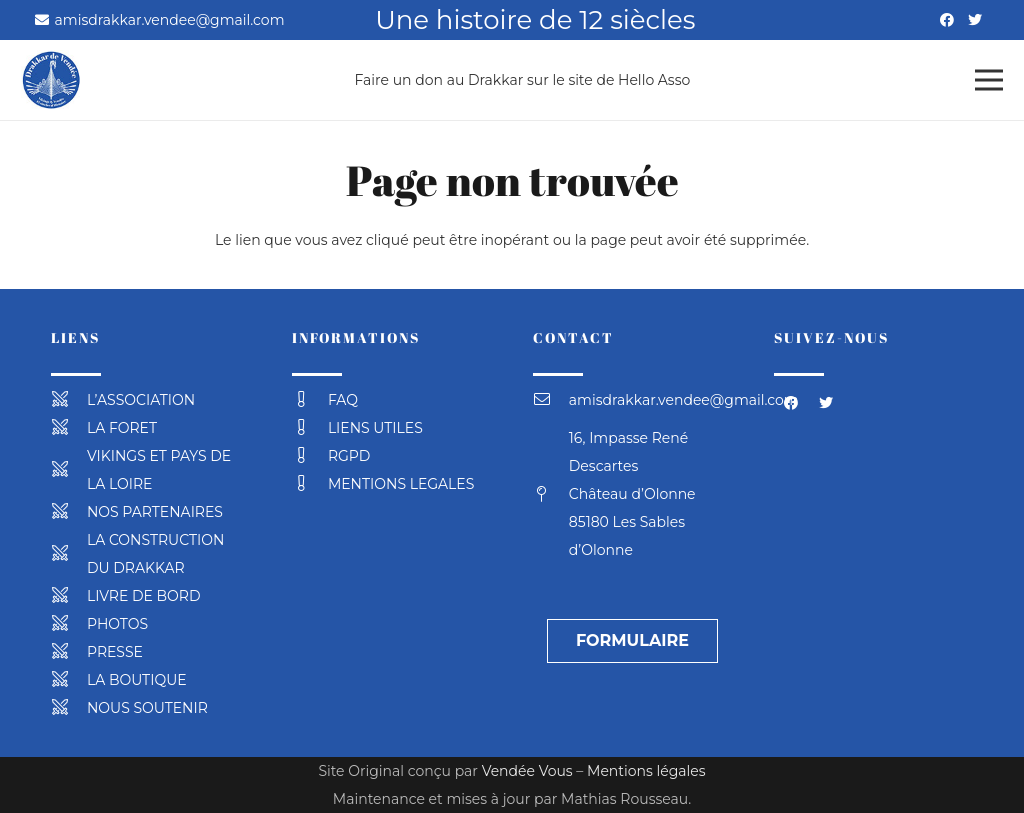 This screenshot has width=1024, height=813. I want to click on Vendée Vous, so click(527, 771).